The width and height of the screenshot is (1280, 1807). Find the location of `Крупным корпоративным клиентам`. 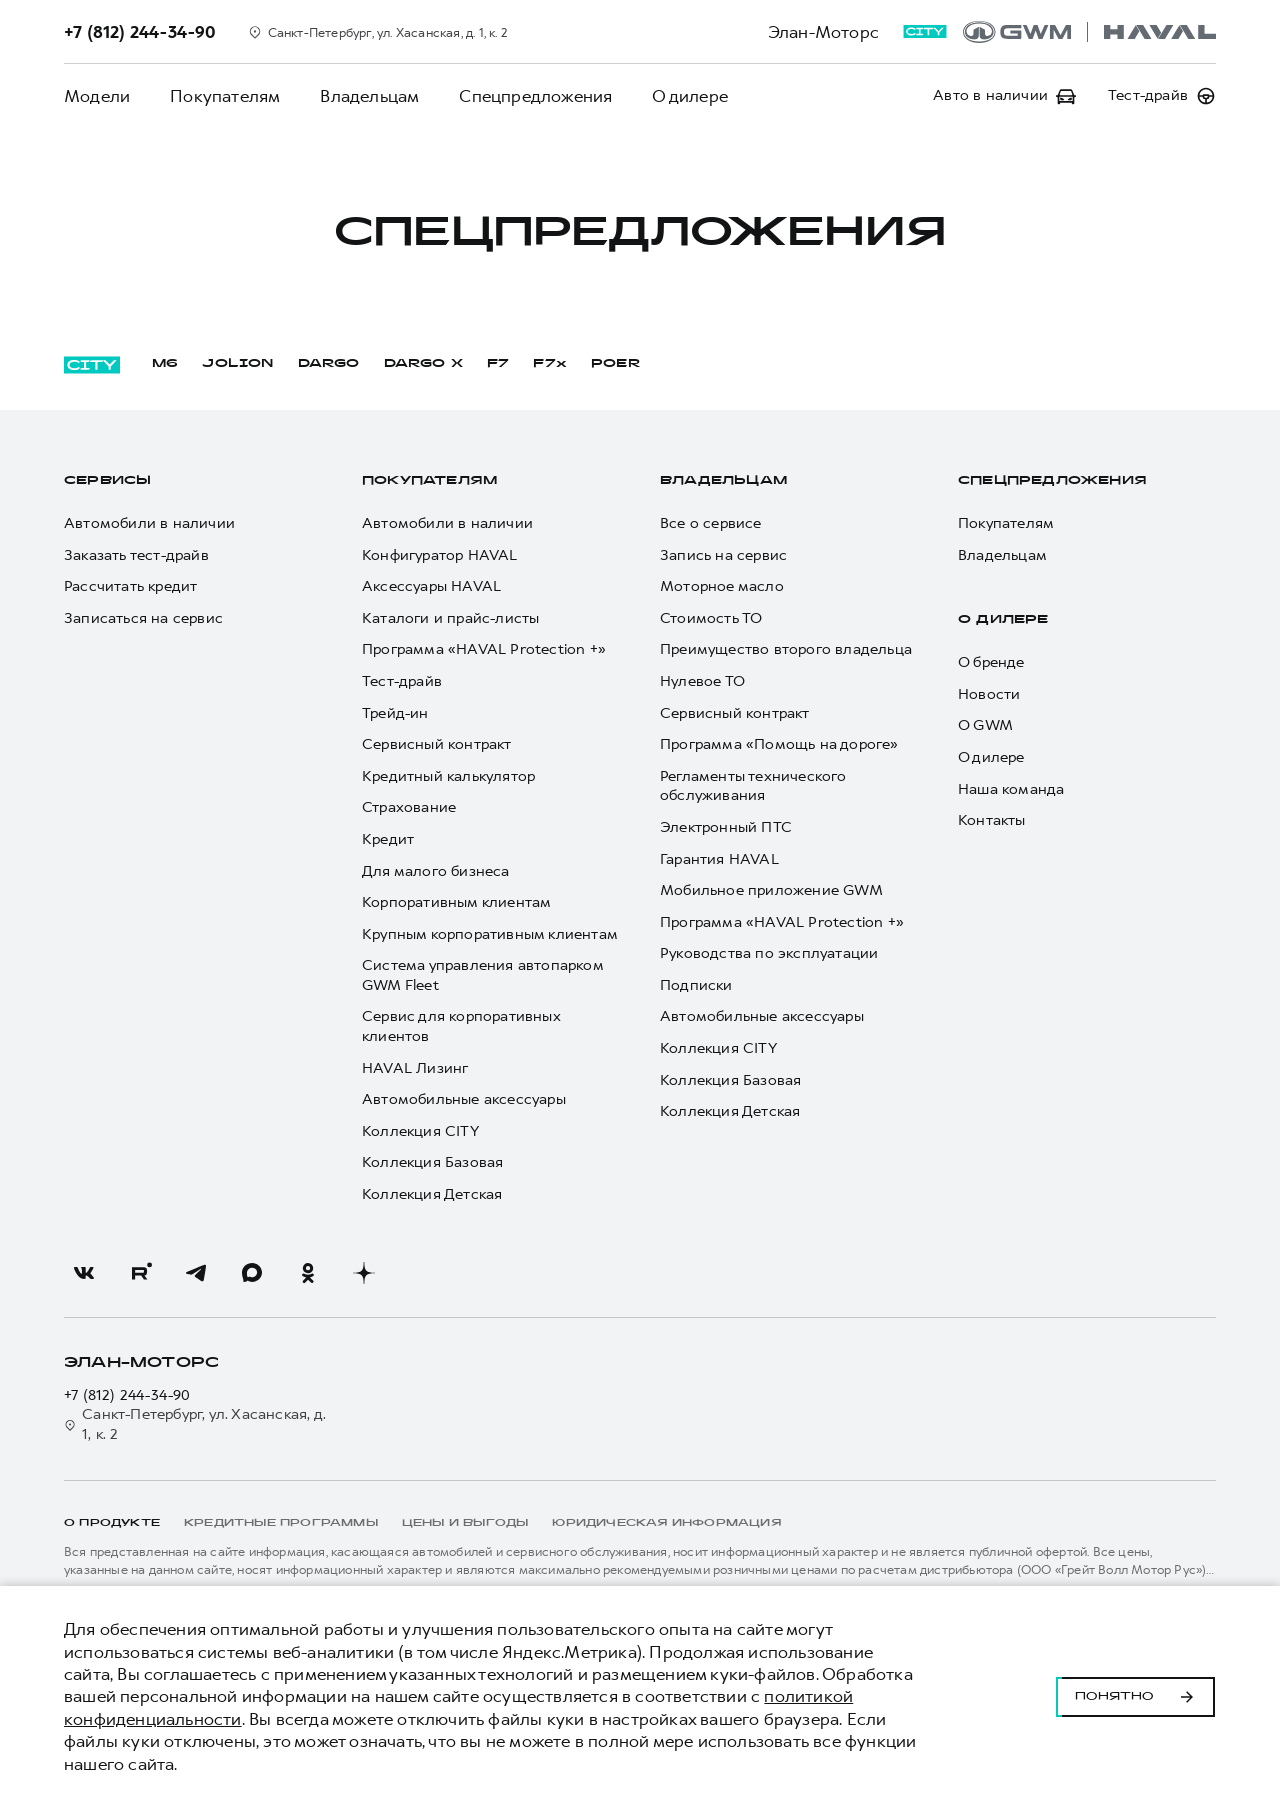

Крупным корпоративным клиентам is located at coordinates (490, 934).